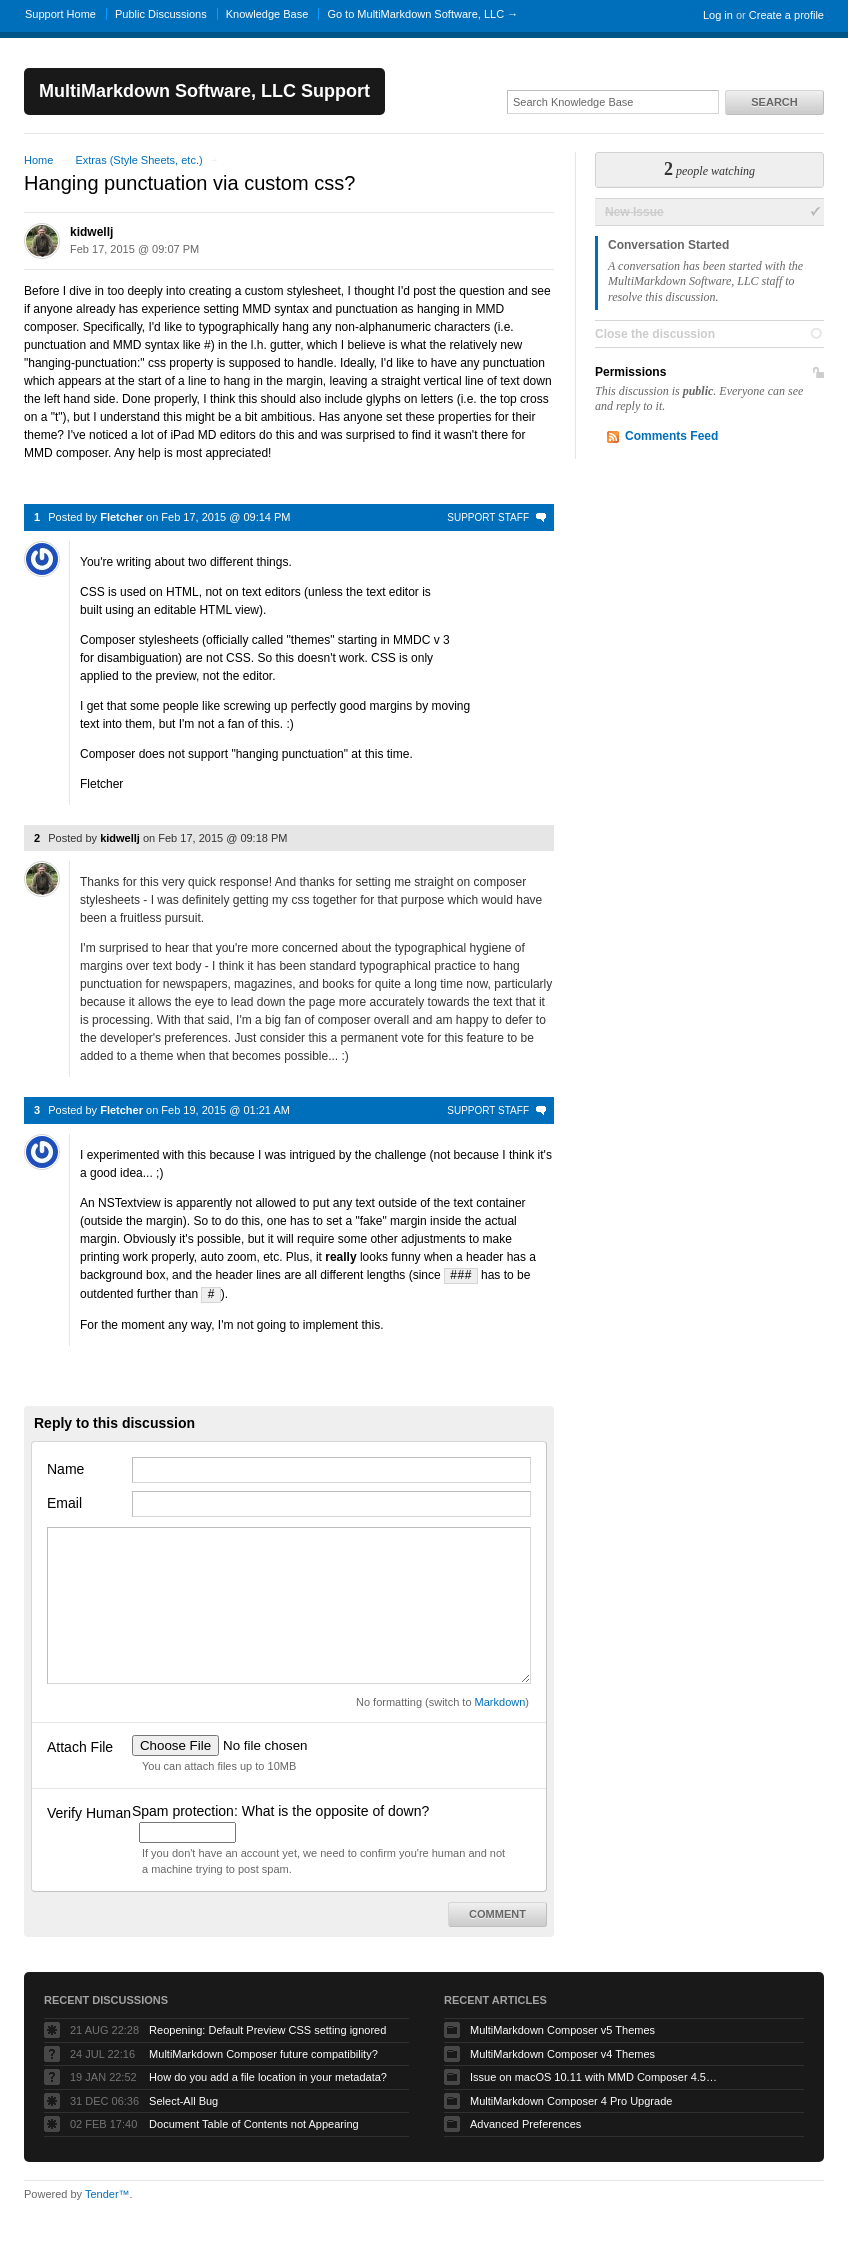  I want to click on Document Table of Contents not Appearing, so click(254, 2122).